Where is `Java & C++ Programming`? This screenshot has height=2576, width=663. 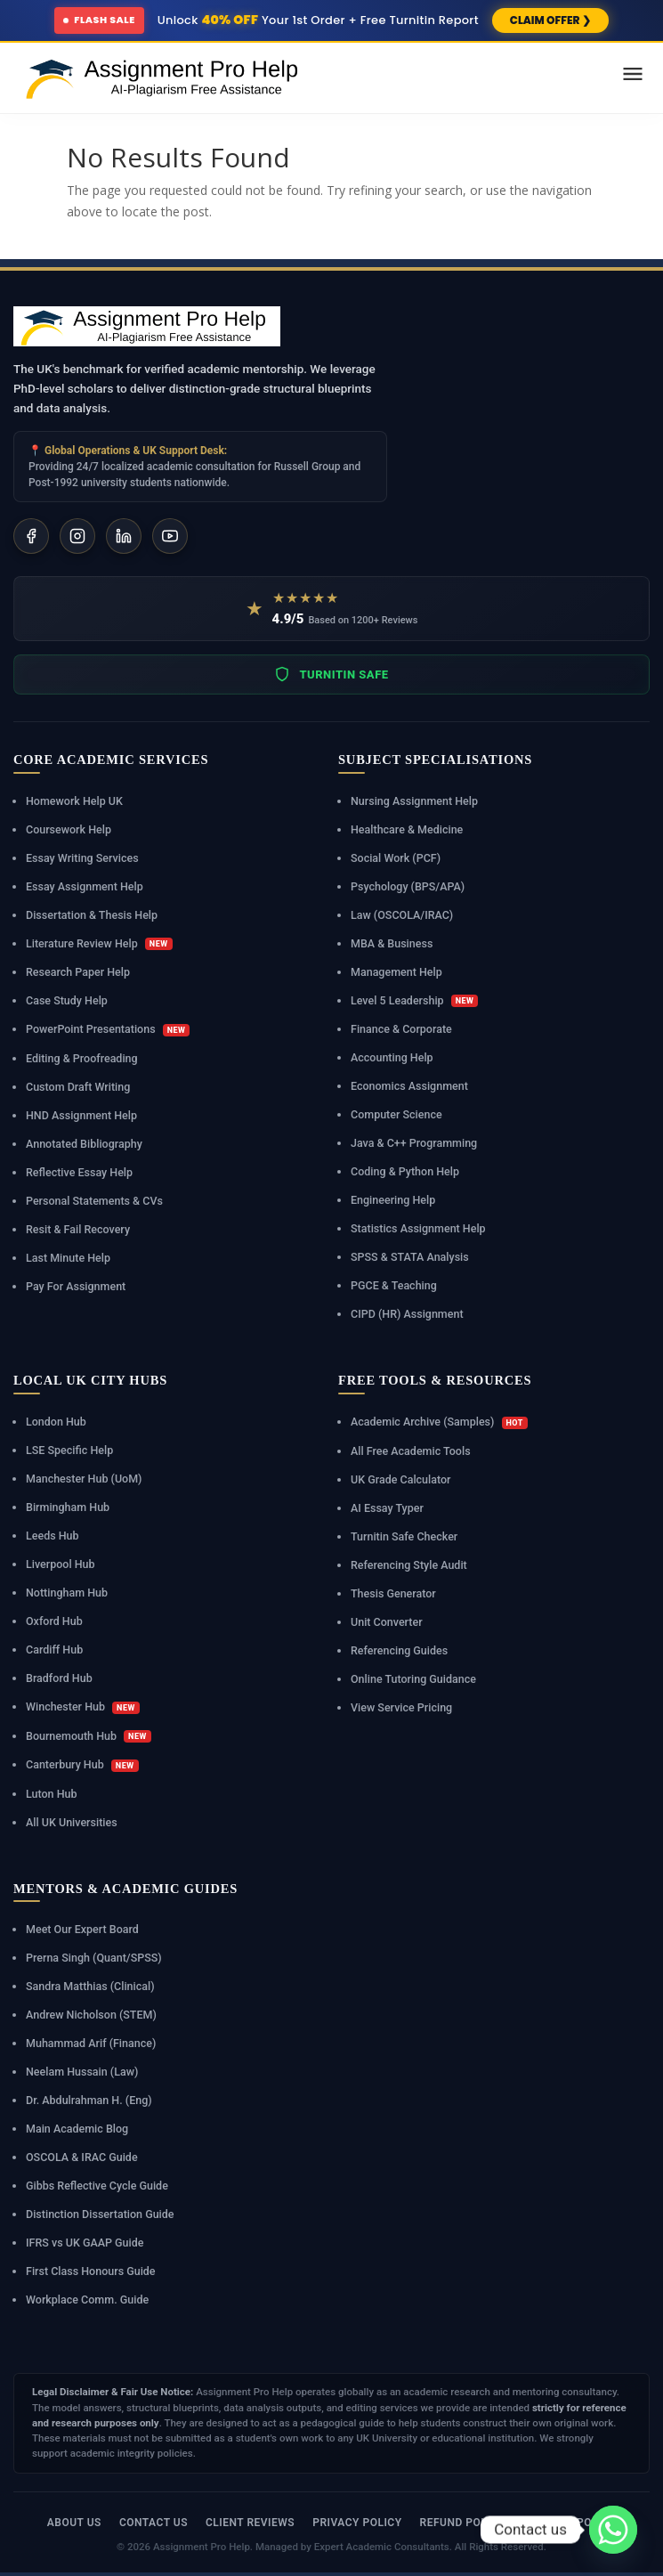 Java & C++ Programming is located at coordinates (414, 1143).